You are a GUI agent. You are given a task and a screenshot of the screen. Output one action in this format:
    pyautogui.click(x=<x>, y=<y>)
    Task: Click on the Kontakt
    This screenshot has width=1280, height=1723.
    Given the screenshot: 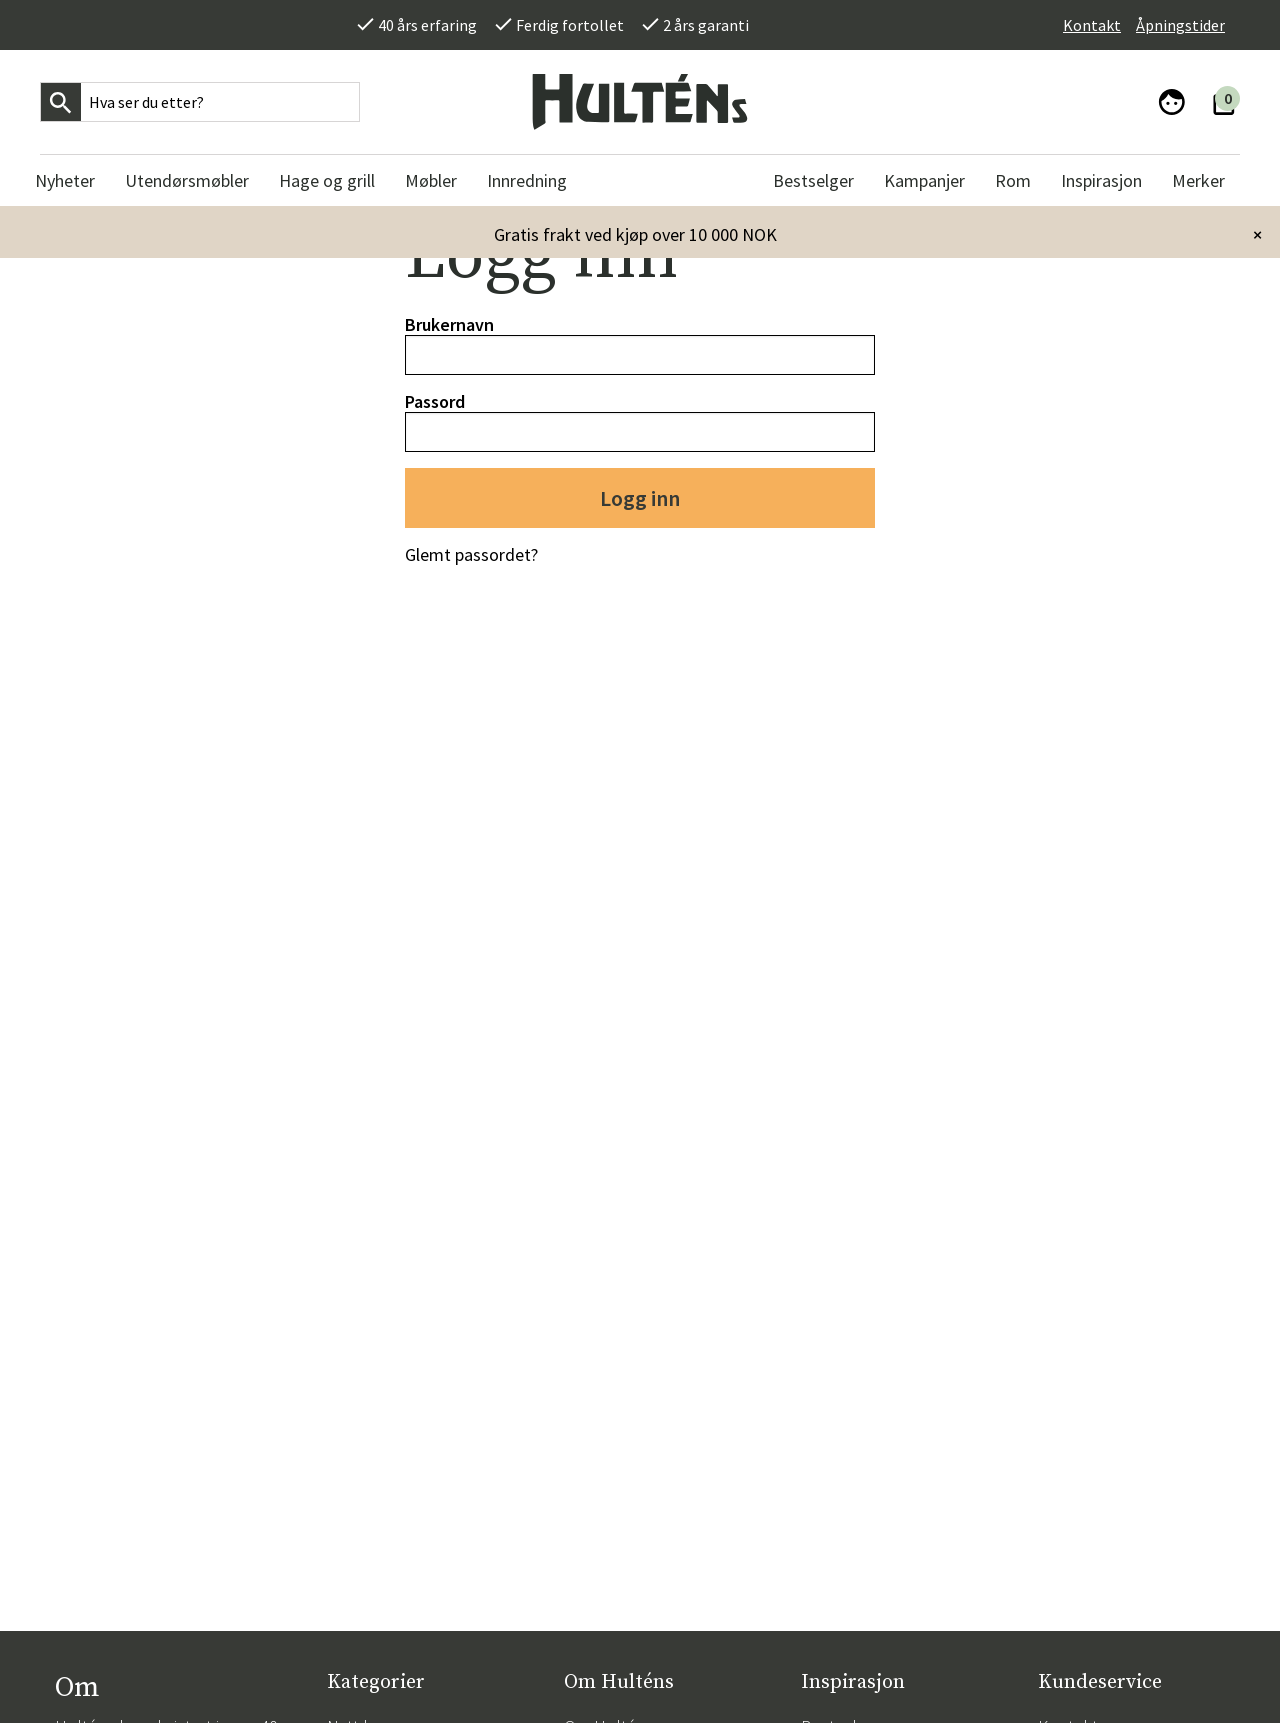 What is the action you would take?
    pyautogui.click(x=1092, y=25)
    